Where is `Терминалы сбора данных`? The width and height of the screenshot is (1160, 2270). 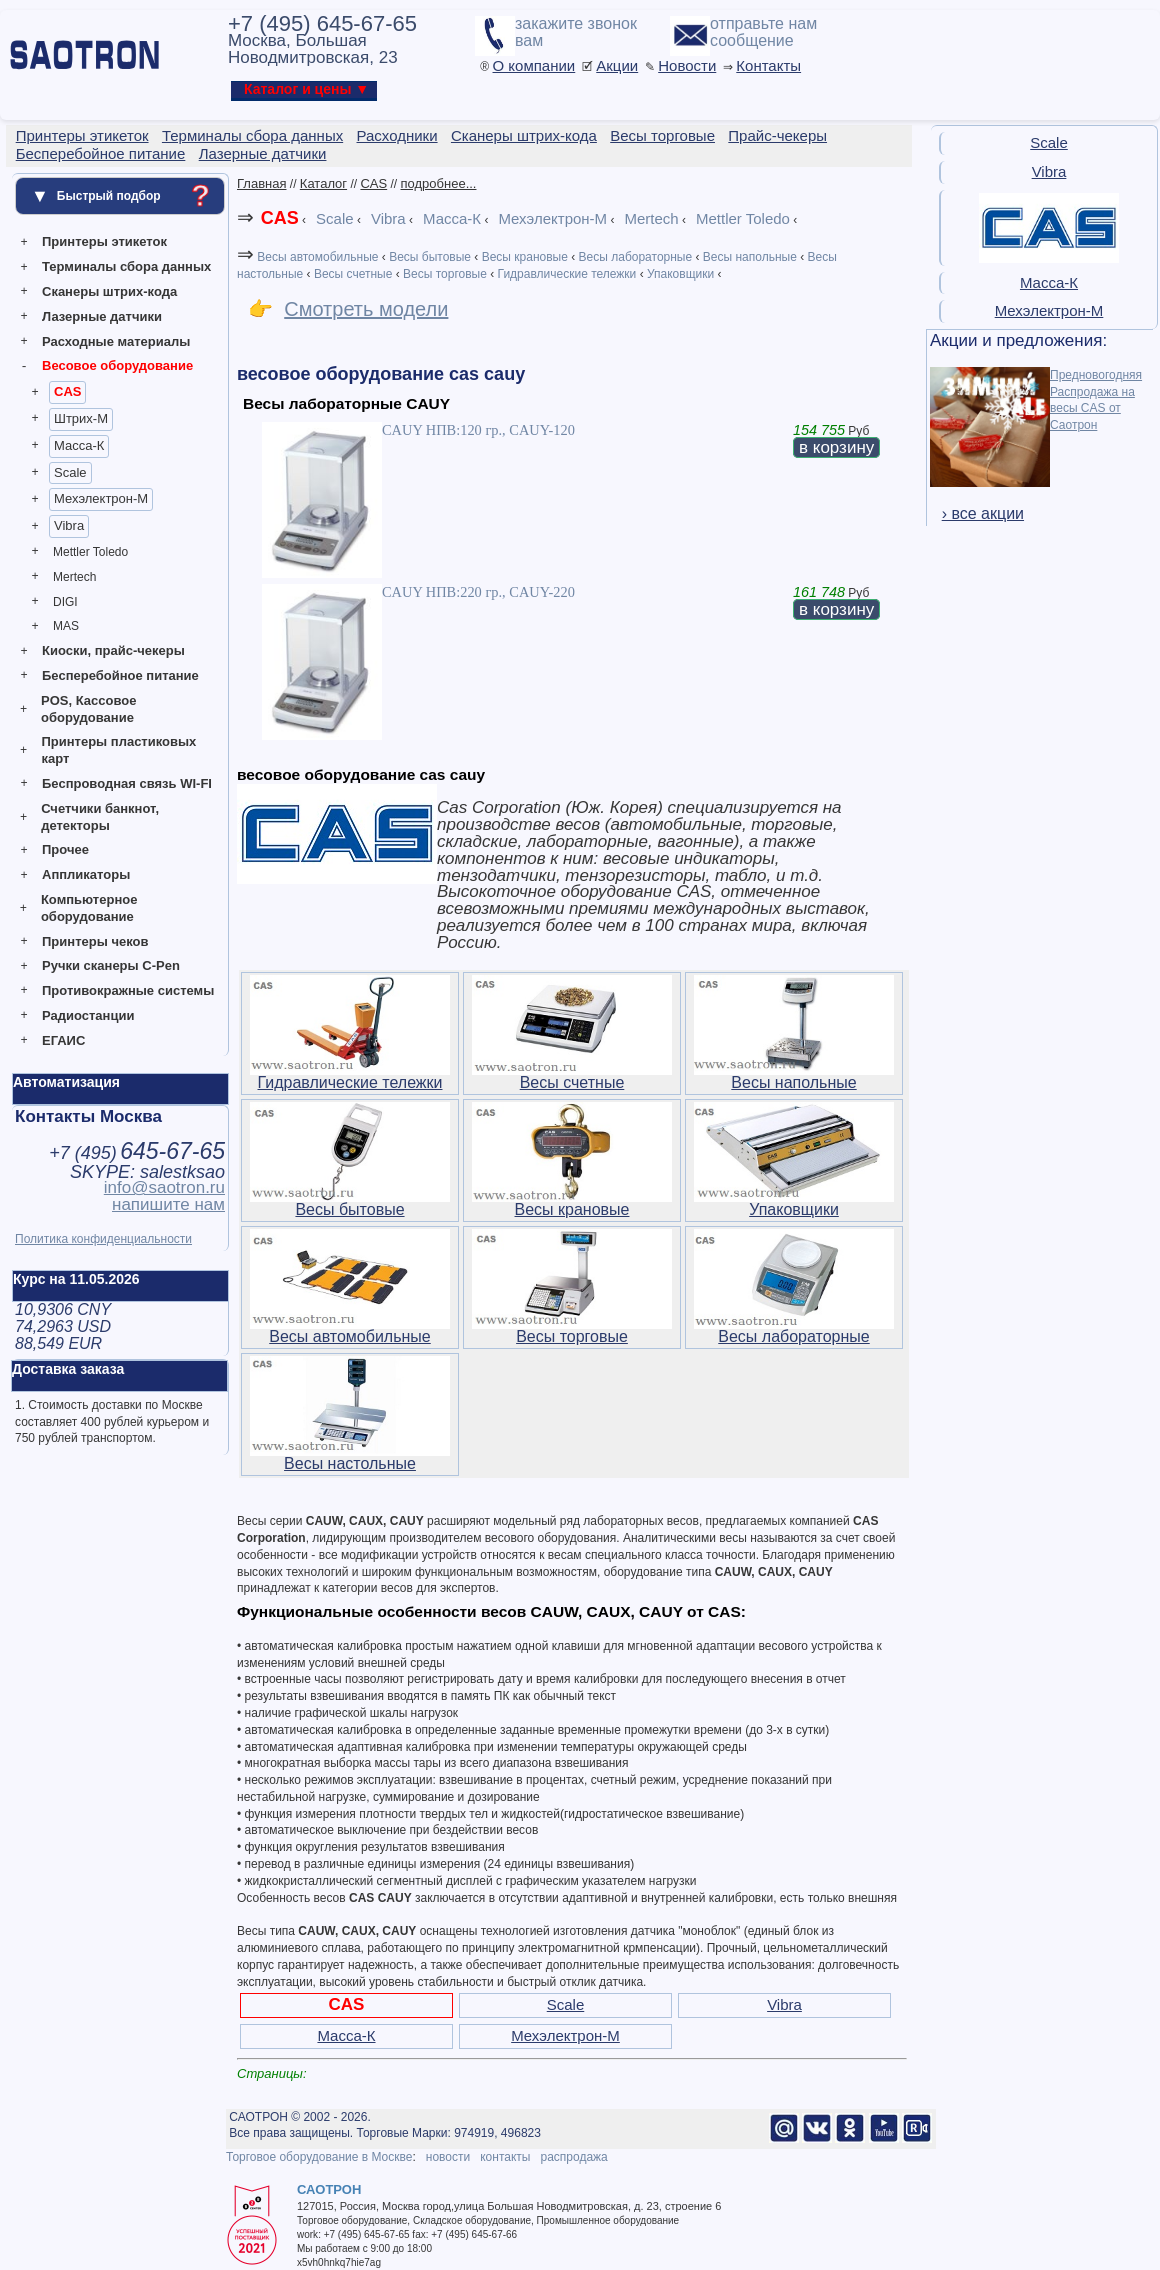 Терминалы сбора данных is located at coordinates (126, 266).